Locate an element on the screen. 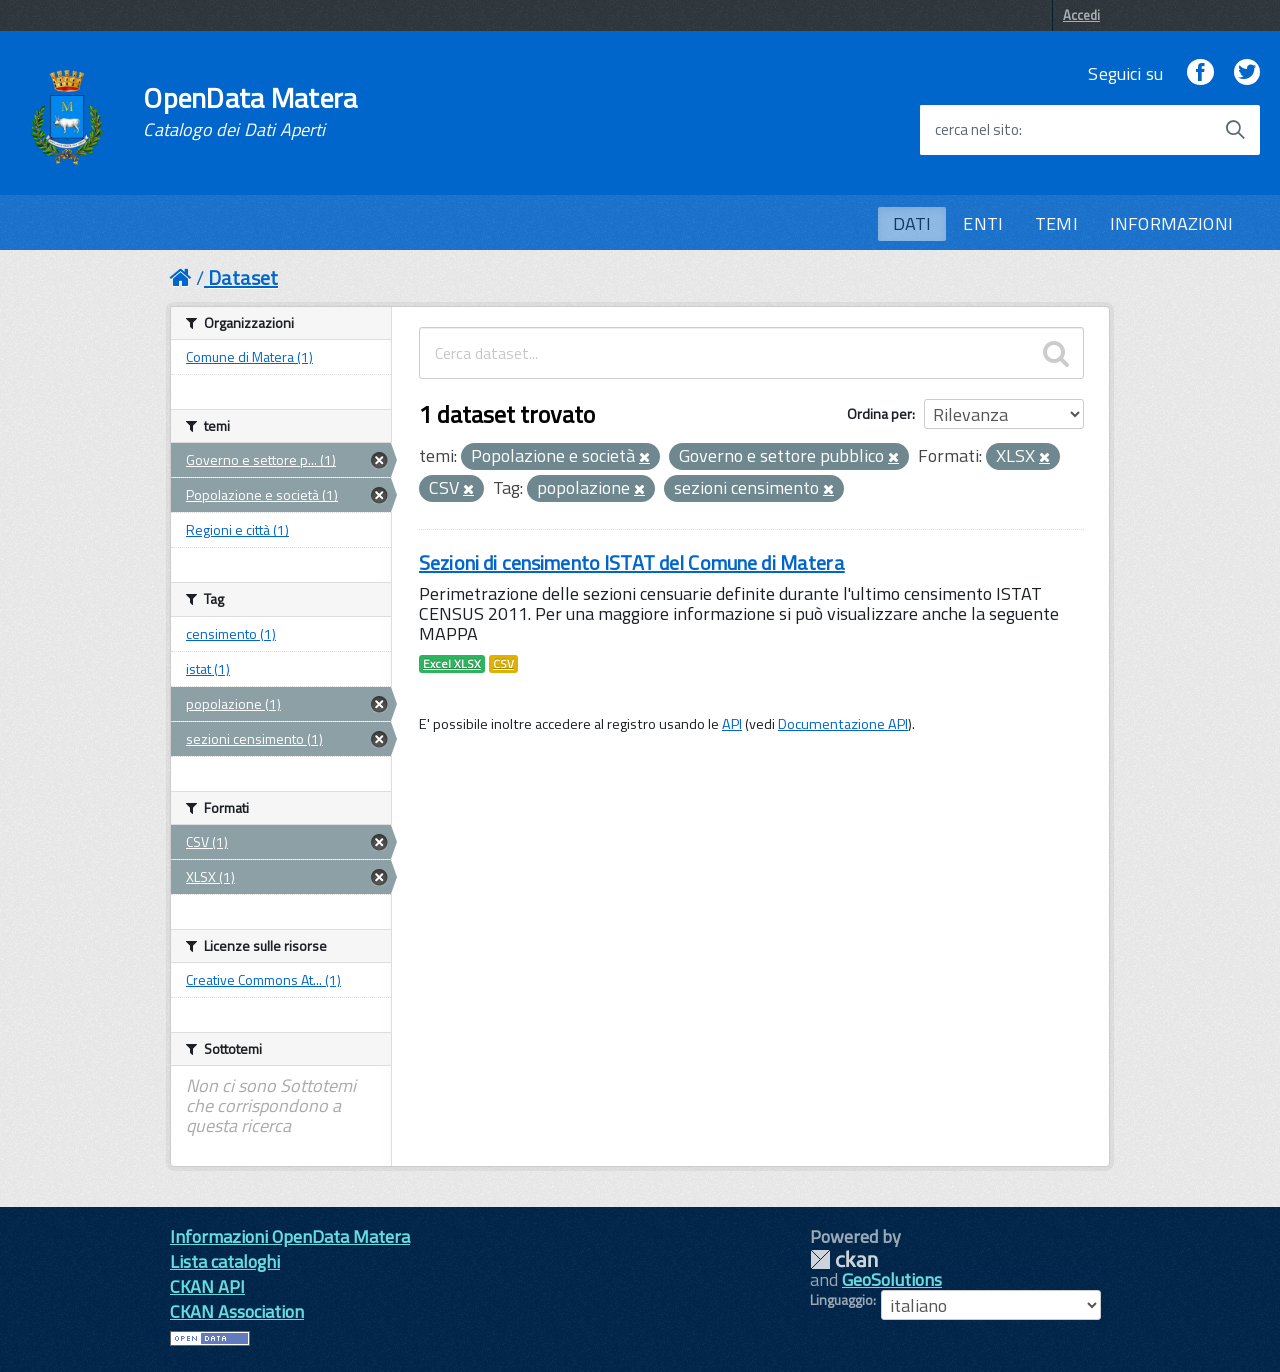 The width and height of the screenshot is (1280, 1372). API is located at coordinates (732, 724).